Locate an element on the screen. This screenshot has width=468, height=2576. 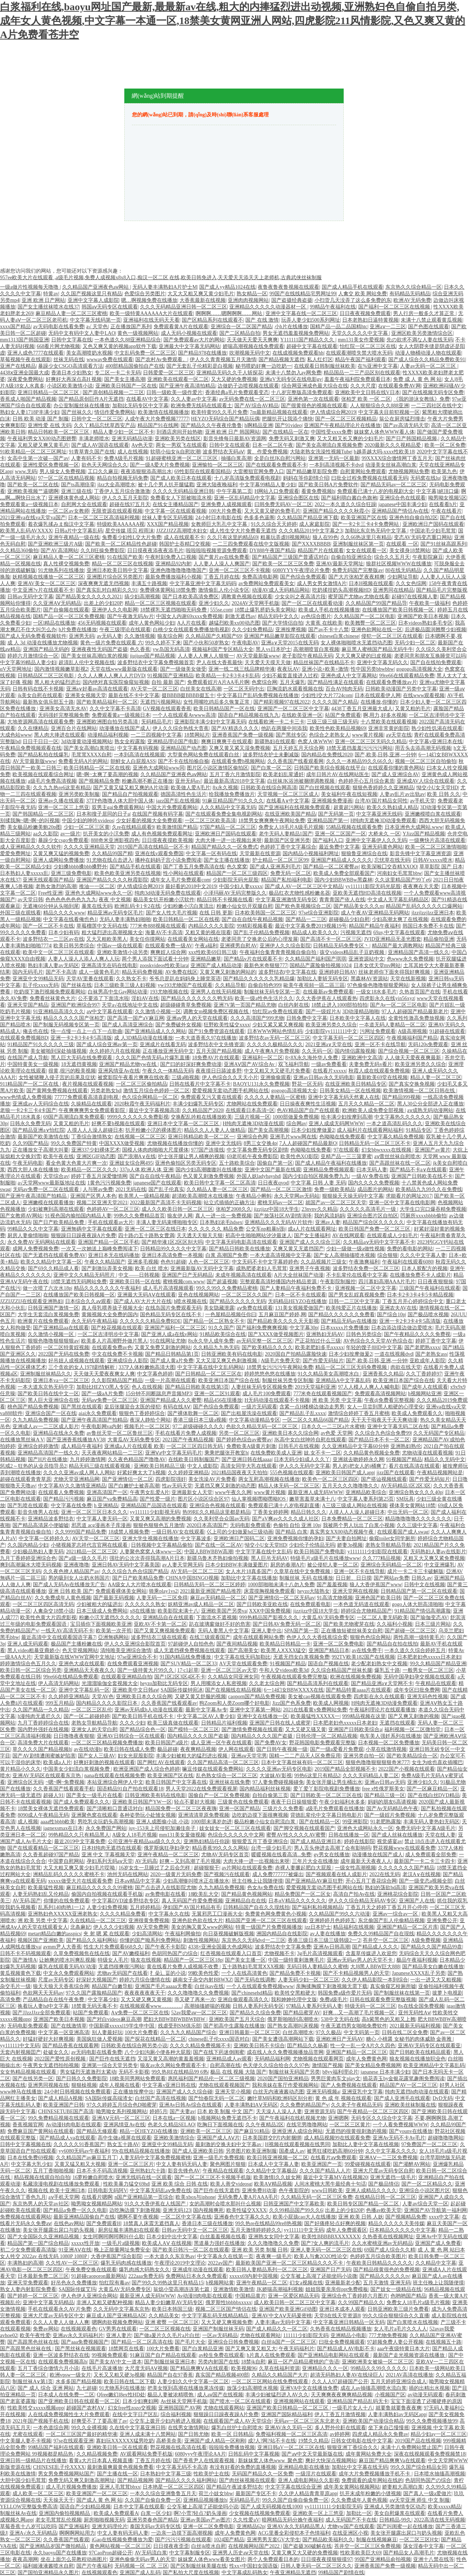
高清自产拍Av在线 is located at coordinates (354, 1894).